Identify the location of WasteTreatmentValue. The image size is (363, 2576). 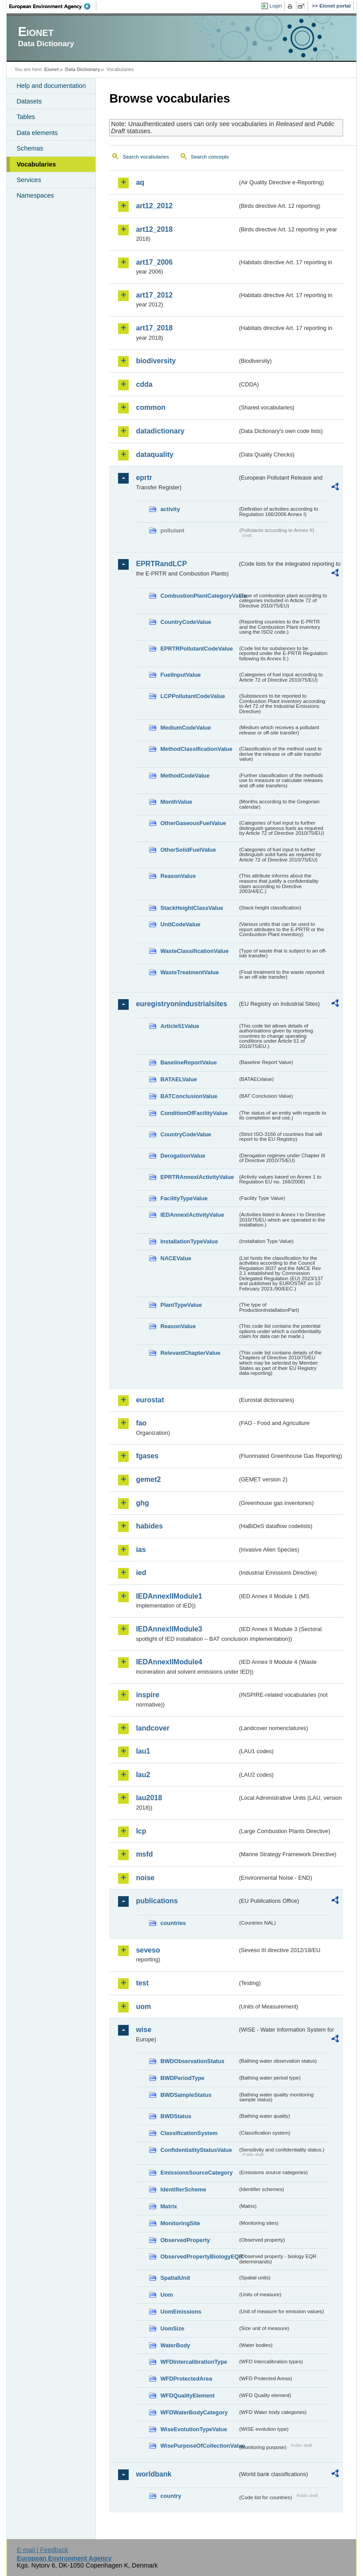
(189, 972).